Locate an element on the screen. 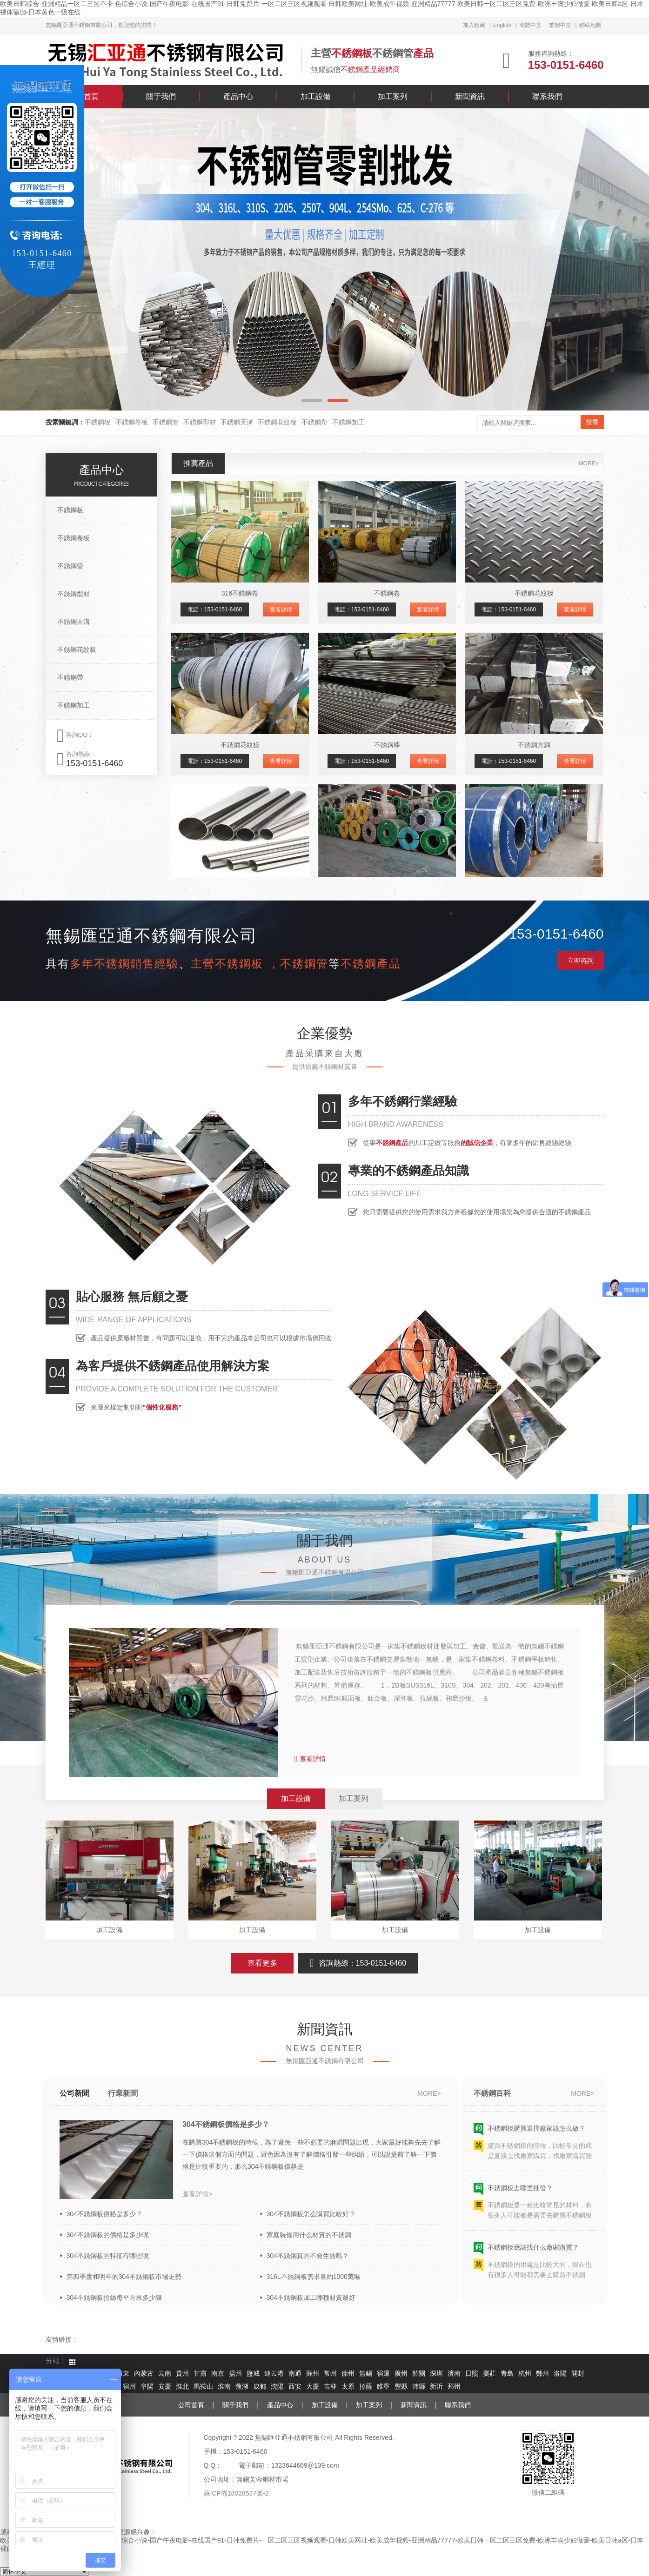 Image resolution: width=649 pixels, height=2576 pixels. 網站地圖 is located at coordinates (590, 25).